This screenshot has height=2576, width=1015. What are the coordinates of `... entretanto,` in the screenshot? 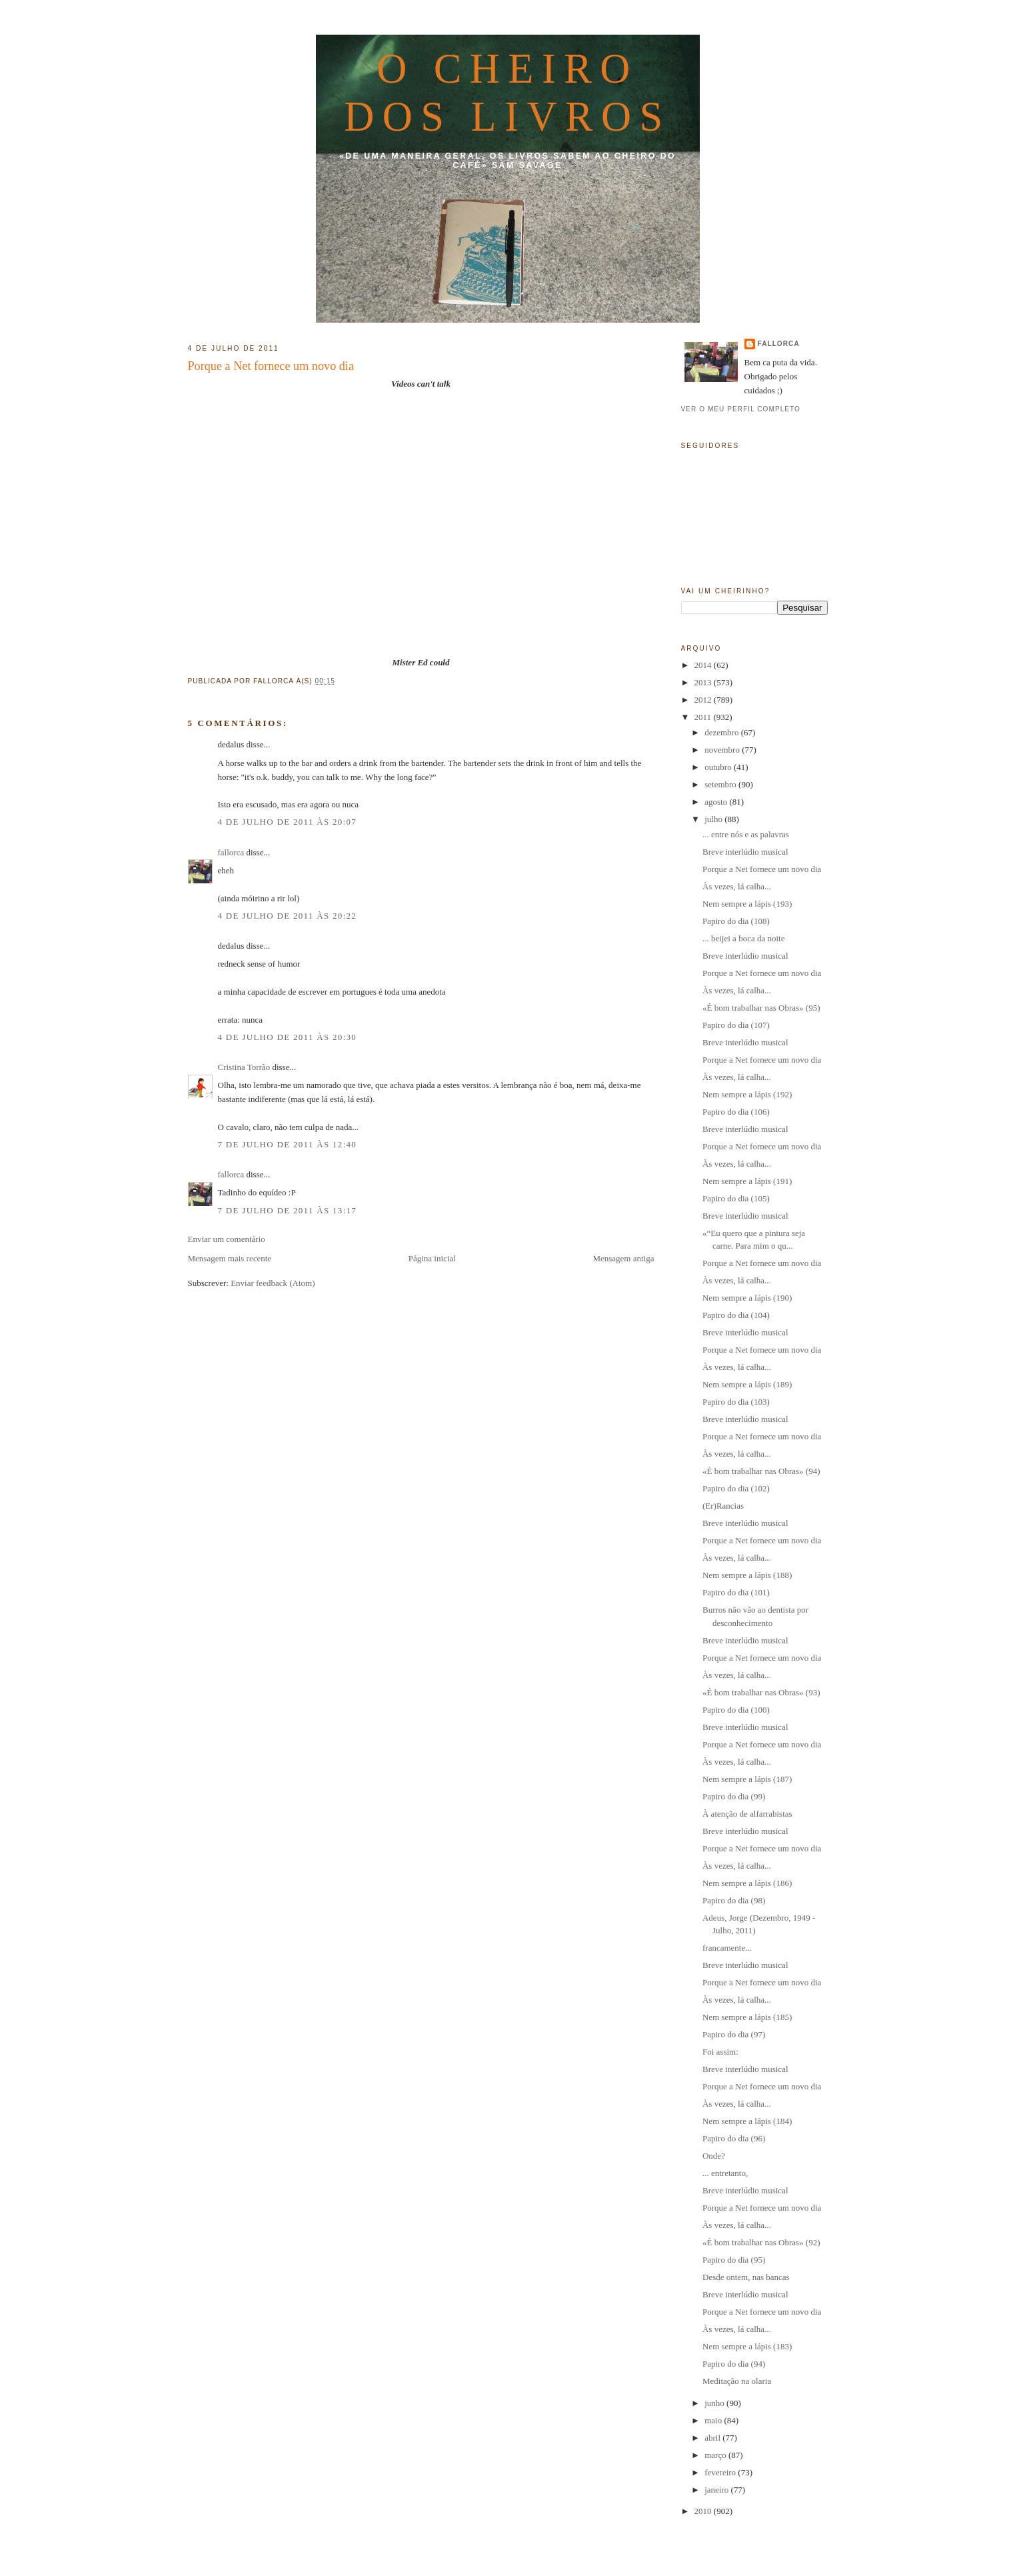 It's located at (725, 2173).